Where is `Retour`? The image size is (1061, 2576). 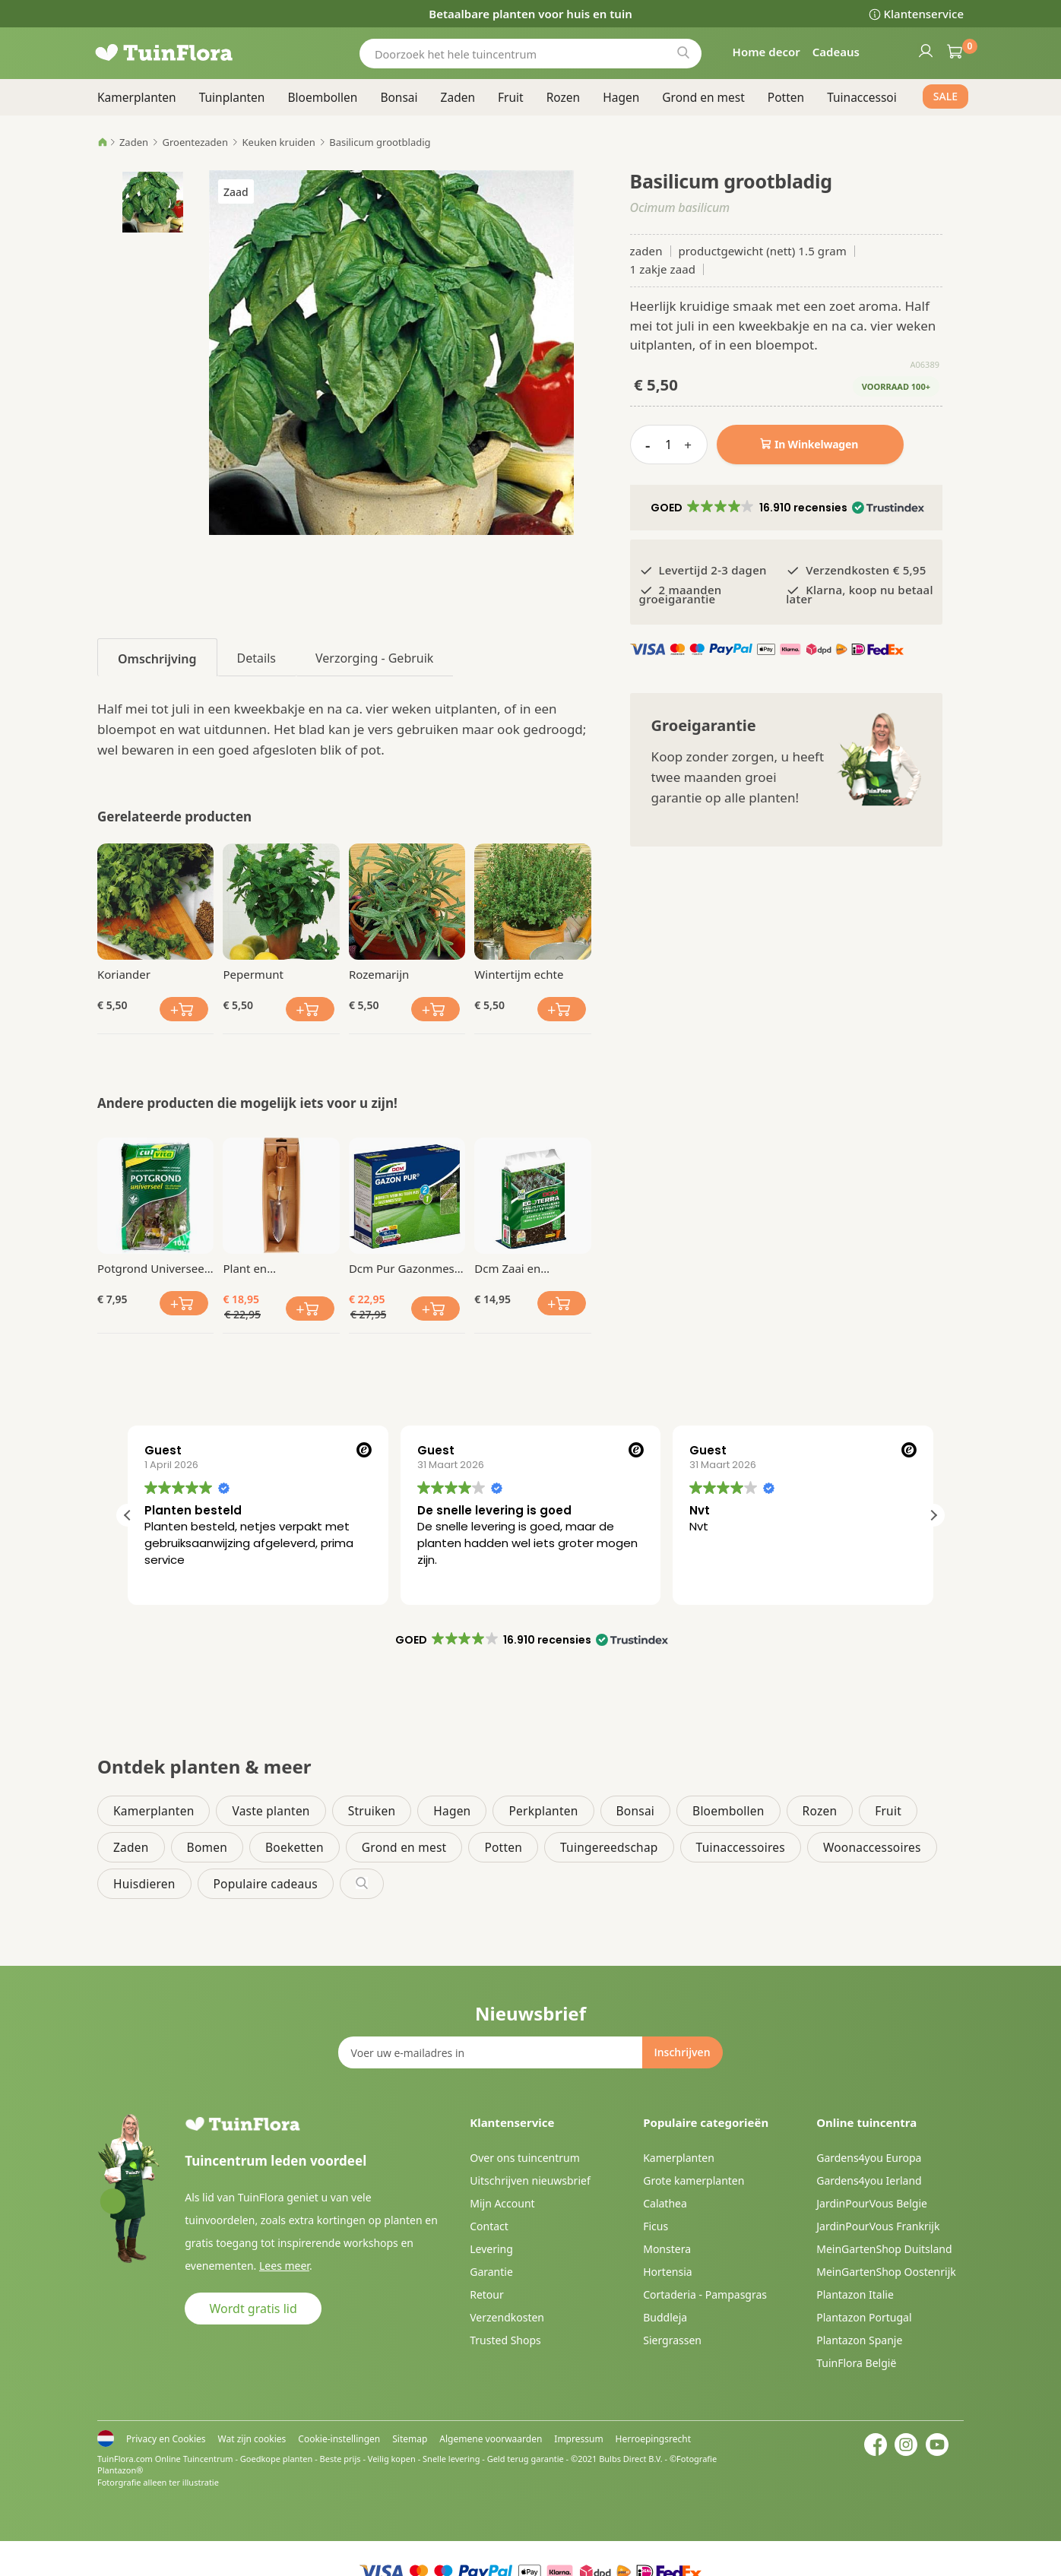
Retour is located at coordinates (487, 2294).